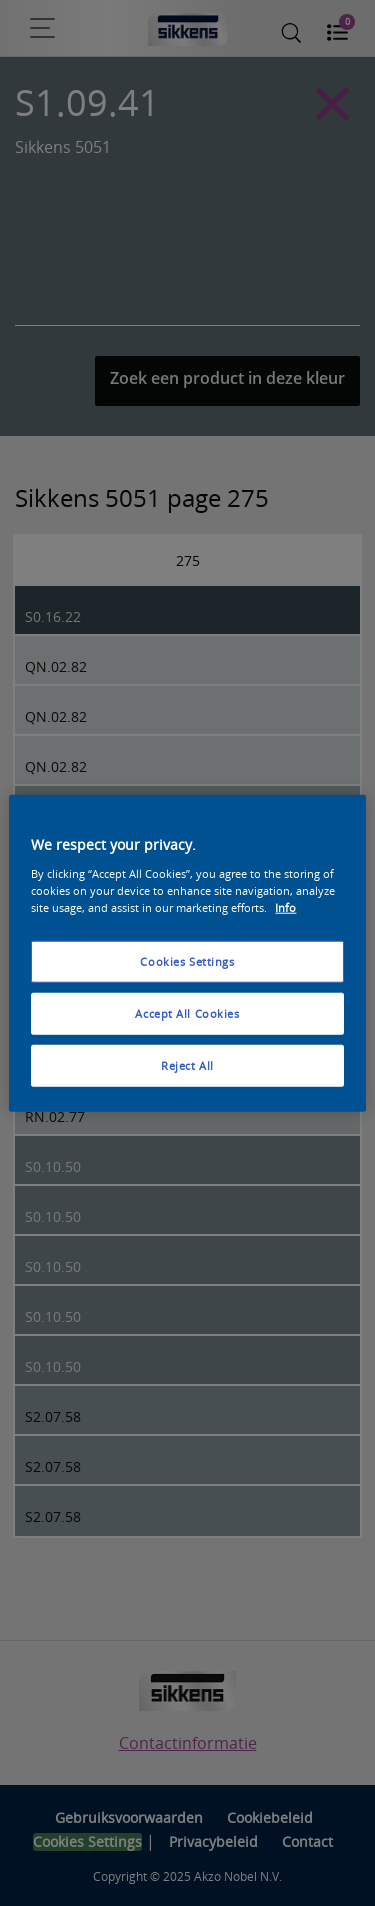 The width and height of the screenshot is (375, 1906). Describe the element at coordinates (187, 1064) in the screenshot. I see `Reject All` at that location.